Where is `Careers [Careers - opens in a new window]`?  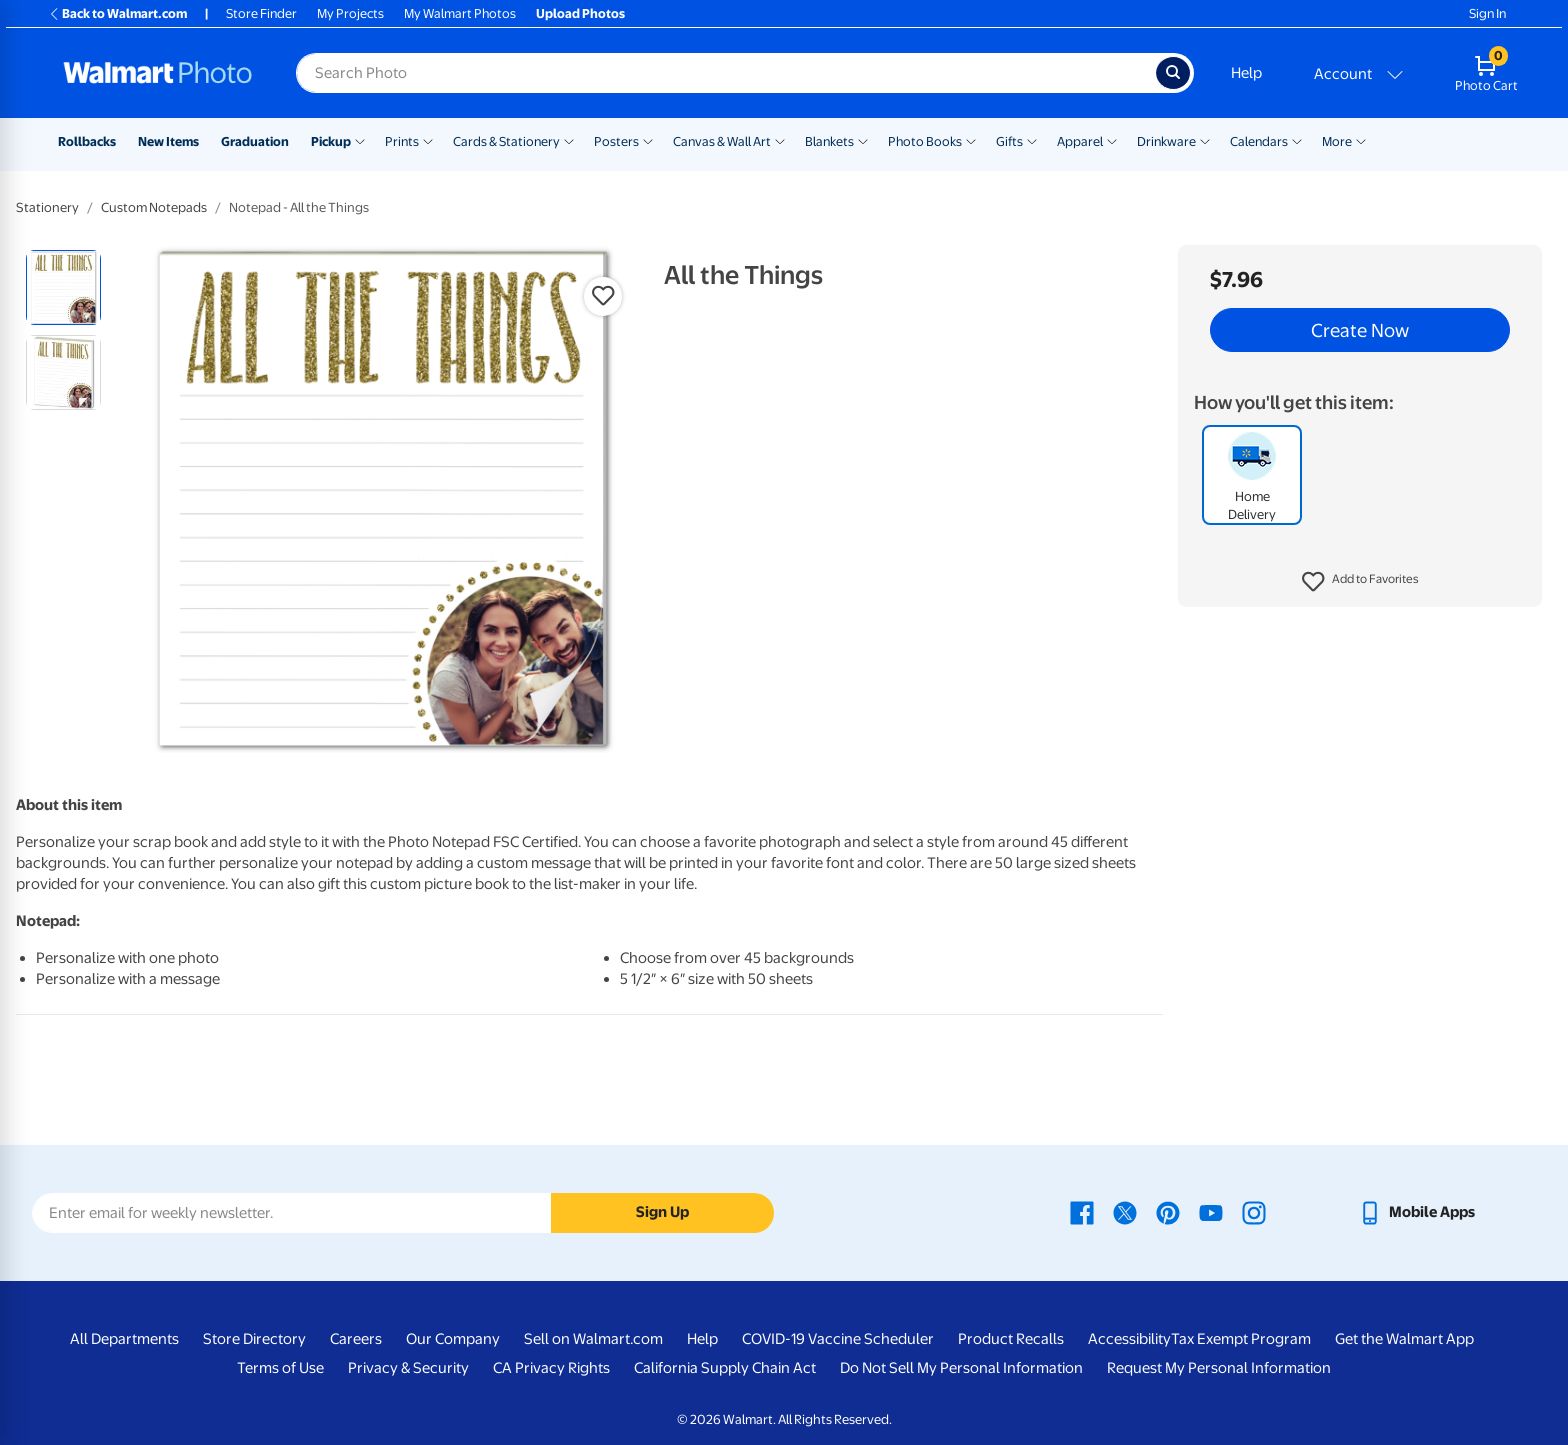 Careers [Careers - opens in a new window] is located at coordinates (356, 1339).